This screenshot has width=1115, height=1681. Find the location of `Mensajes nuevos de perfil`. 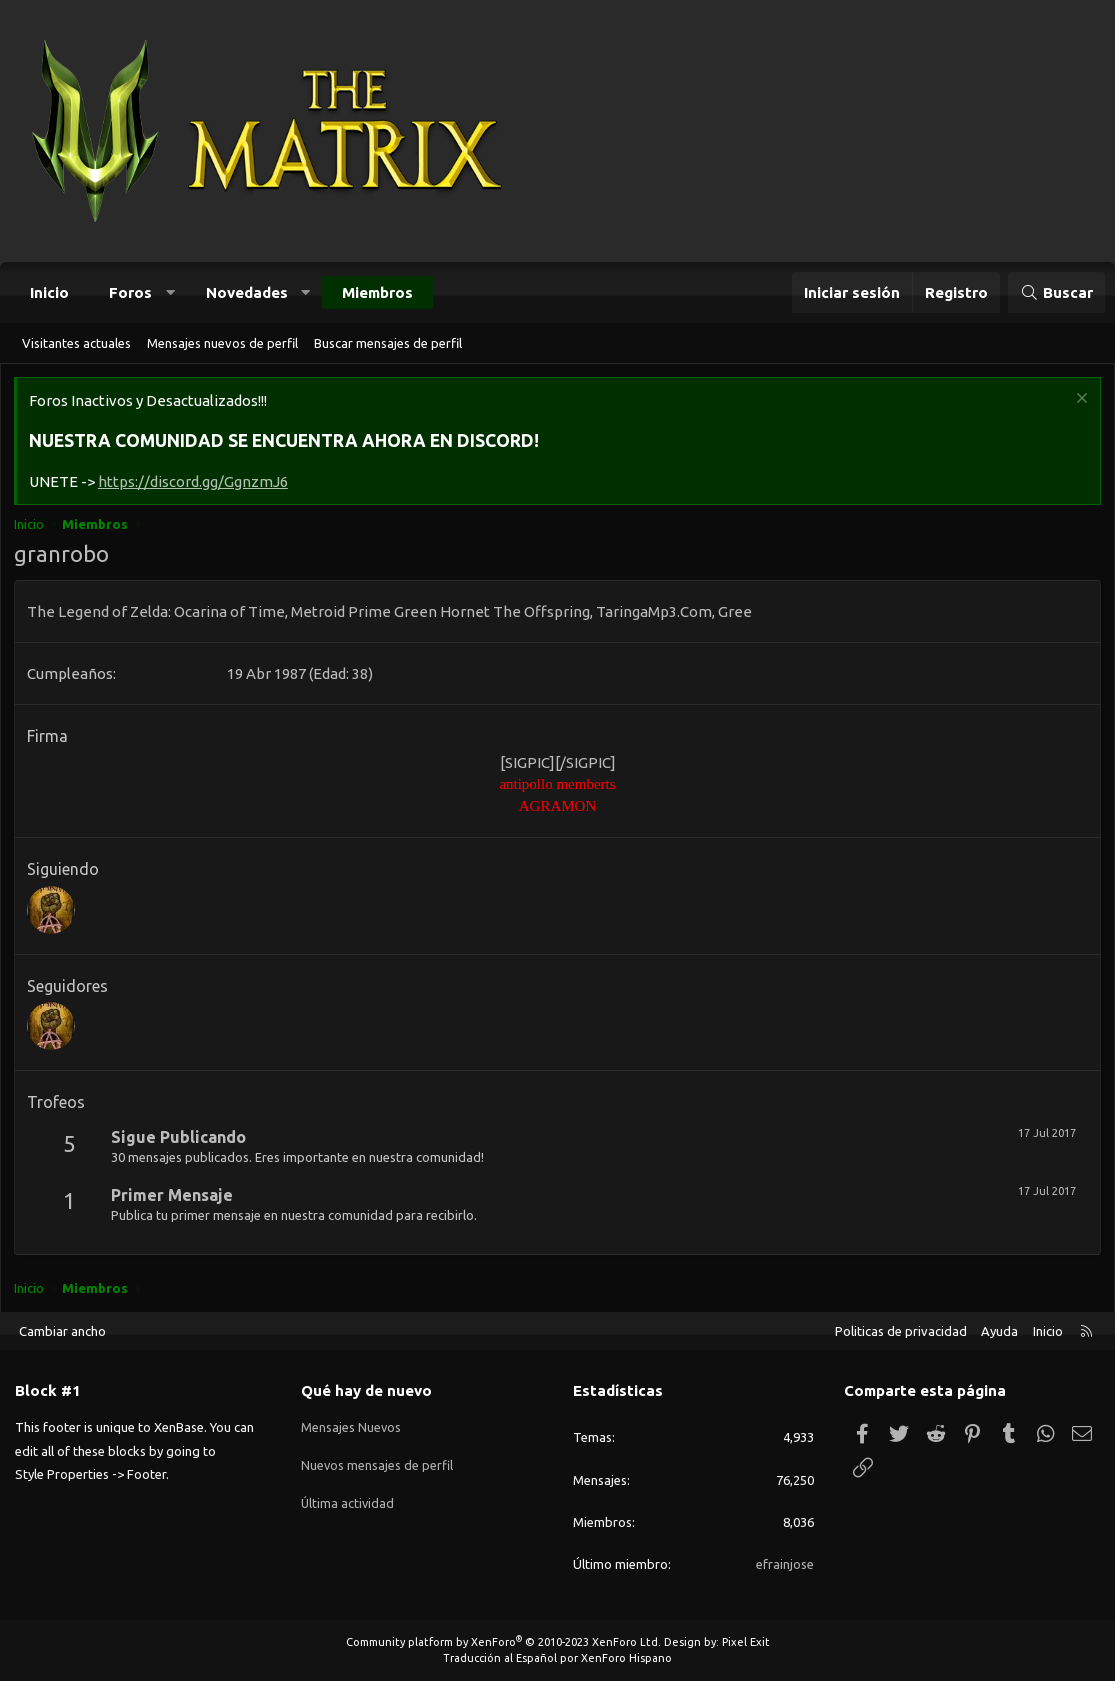

Mensajes nuevos de perfil is located at coordinates (222, 343).